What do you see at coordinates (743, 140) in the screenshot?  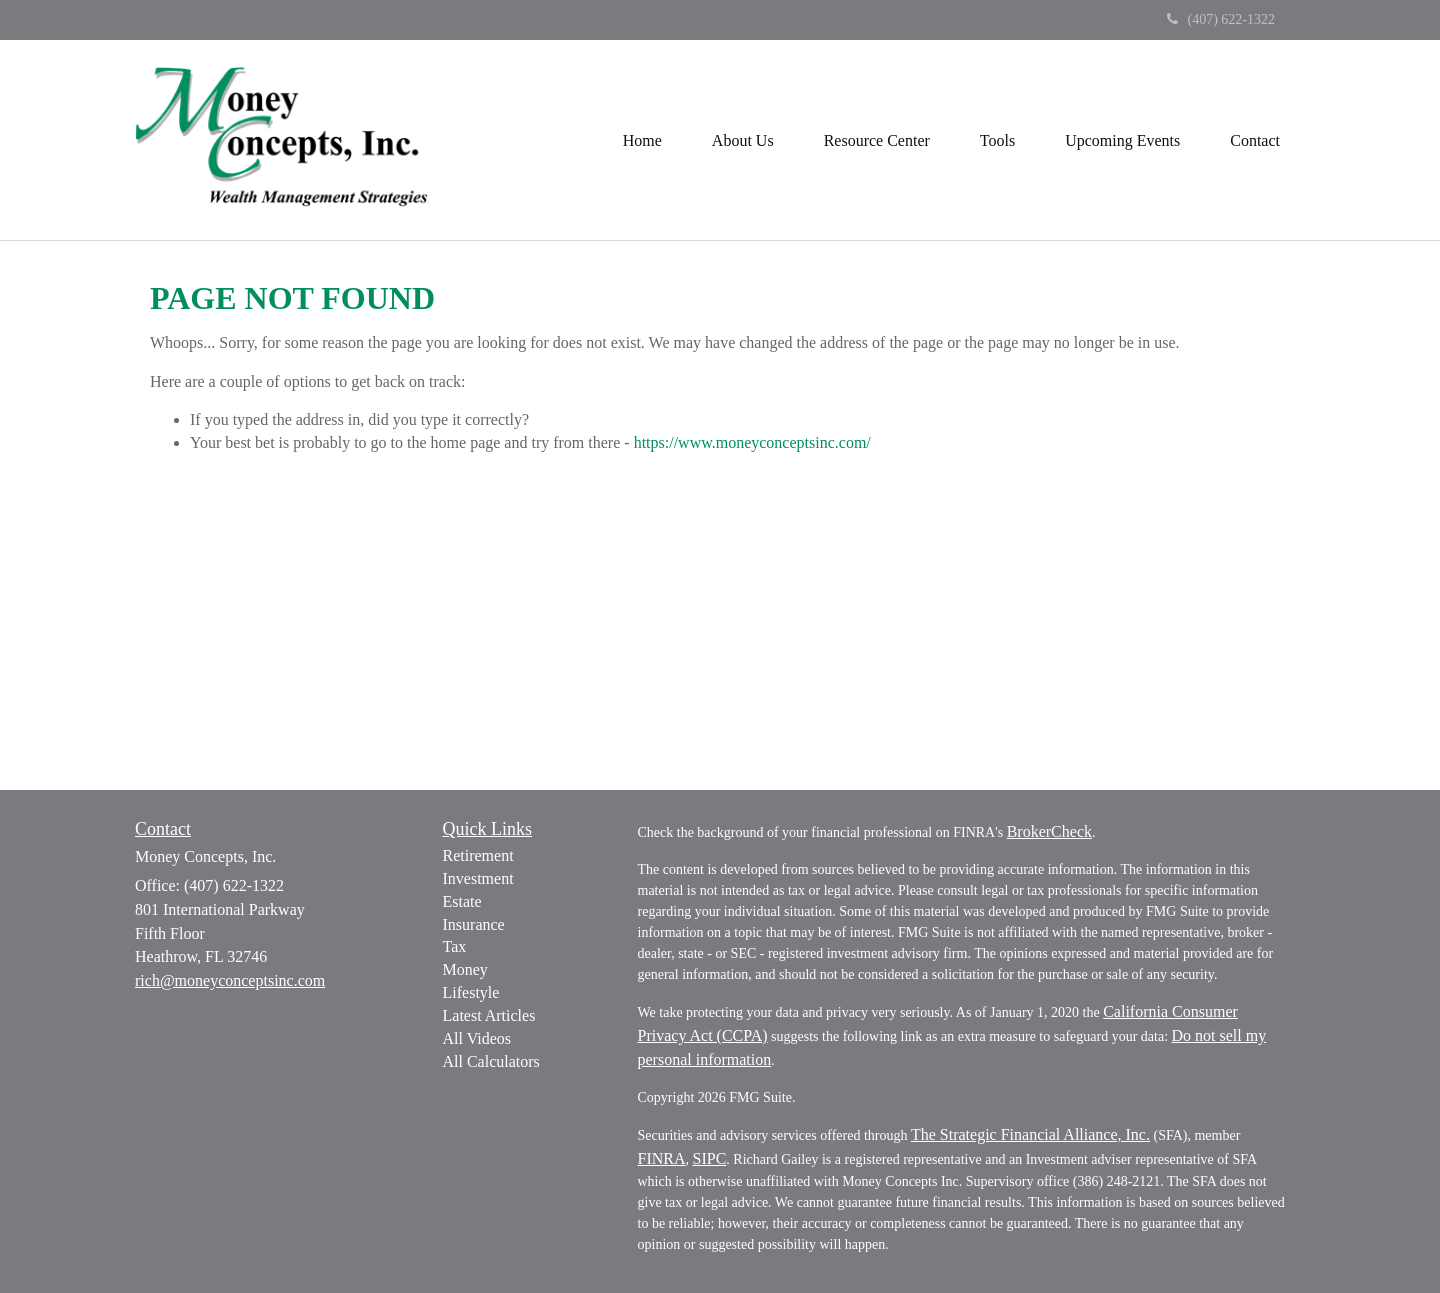 I see `[button]` at bounding box center [743, 140].